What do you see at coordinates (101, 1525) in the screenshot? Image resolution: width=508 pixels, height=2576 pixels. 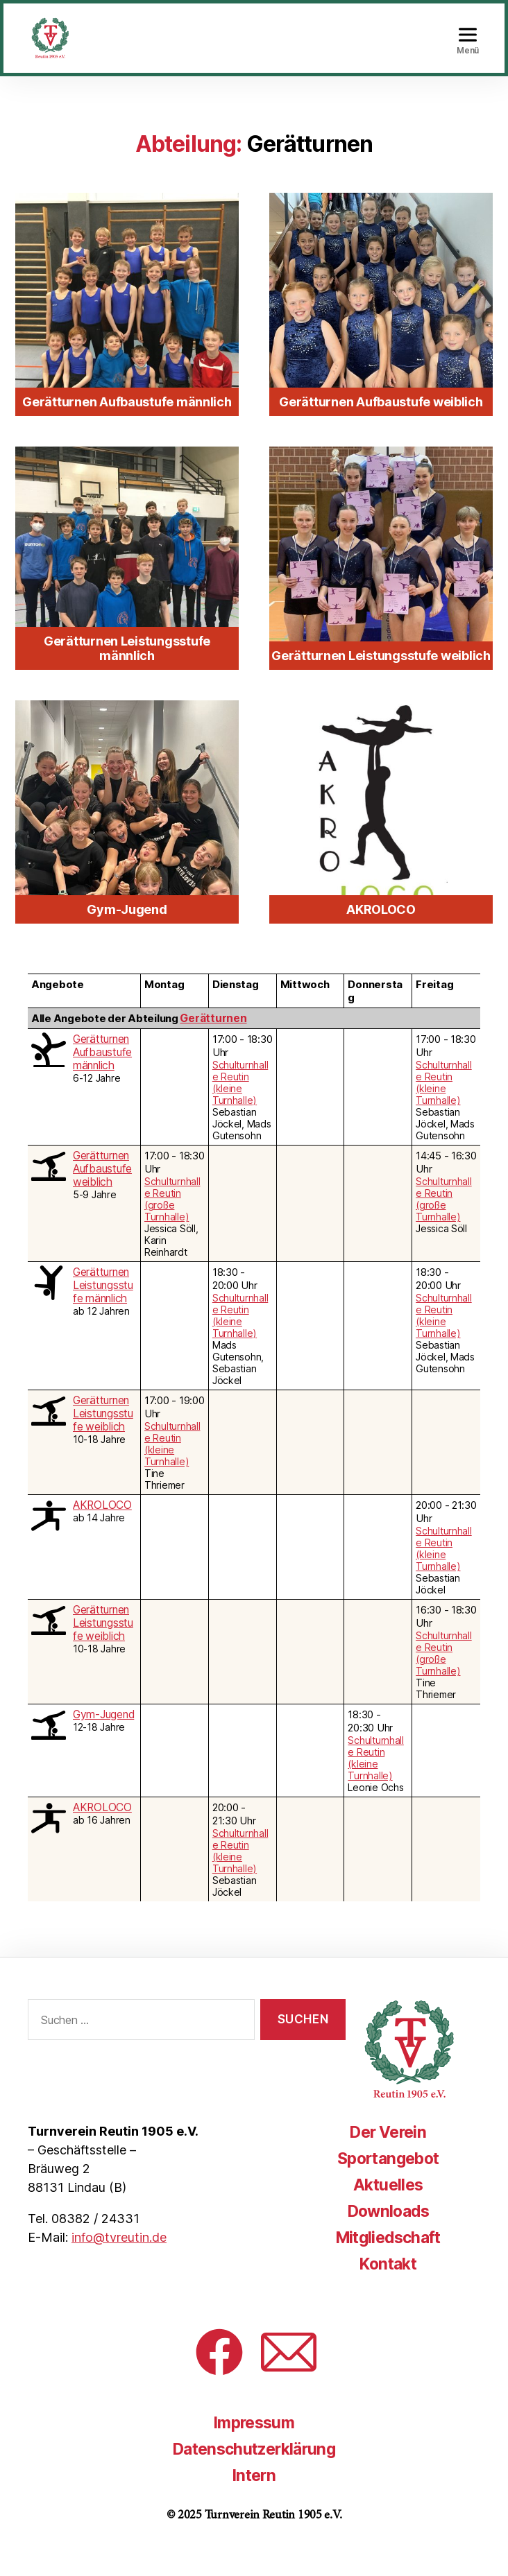 I see `AKROLOCO` at bounding box center [101, 1525].